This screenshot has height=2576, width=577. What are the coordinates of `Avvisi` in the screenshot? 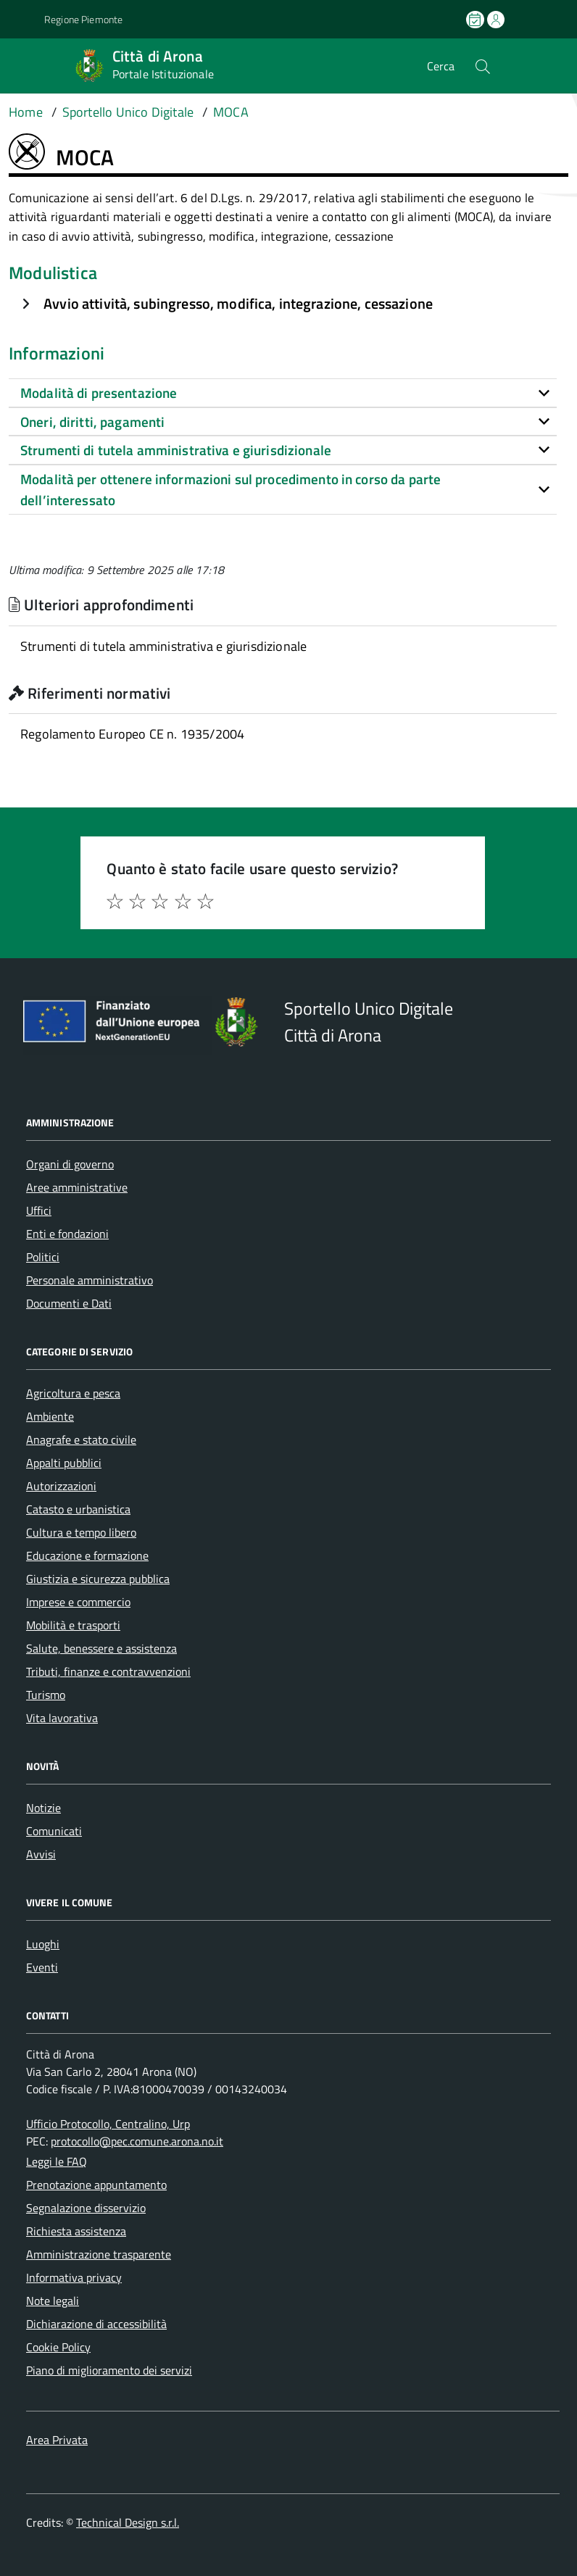 It's located at (41, 1854).